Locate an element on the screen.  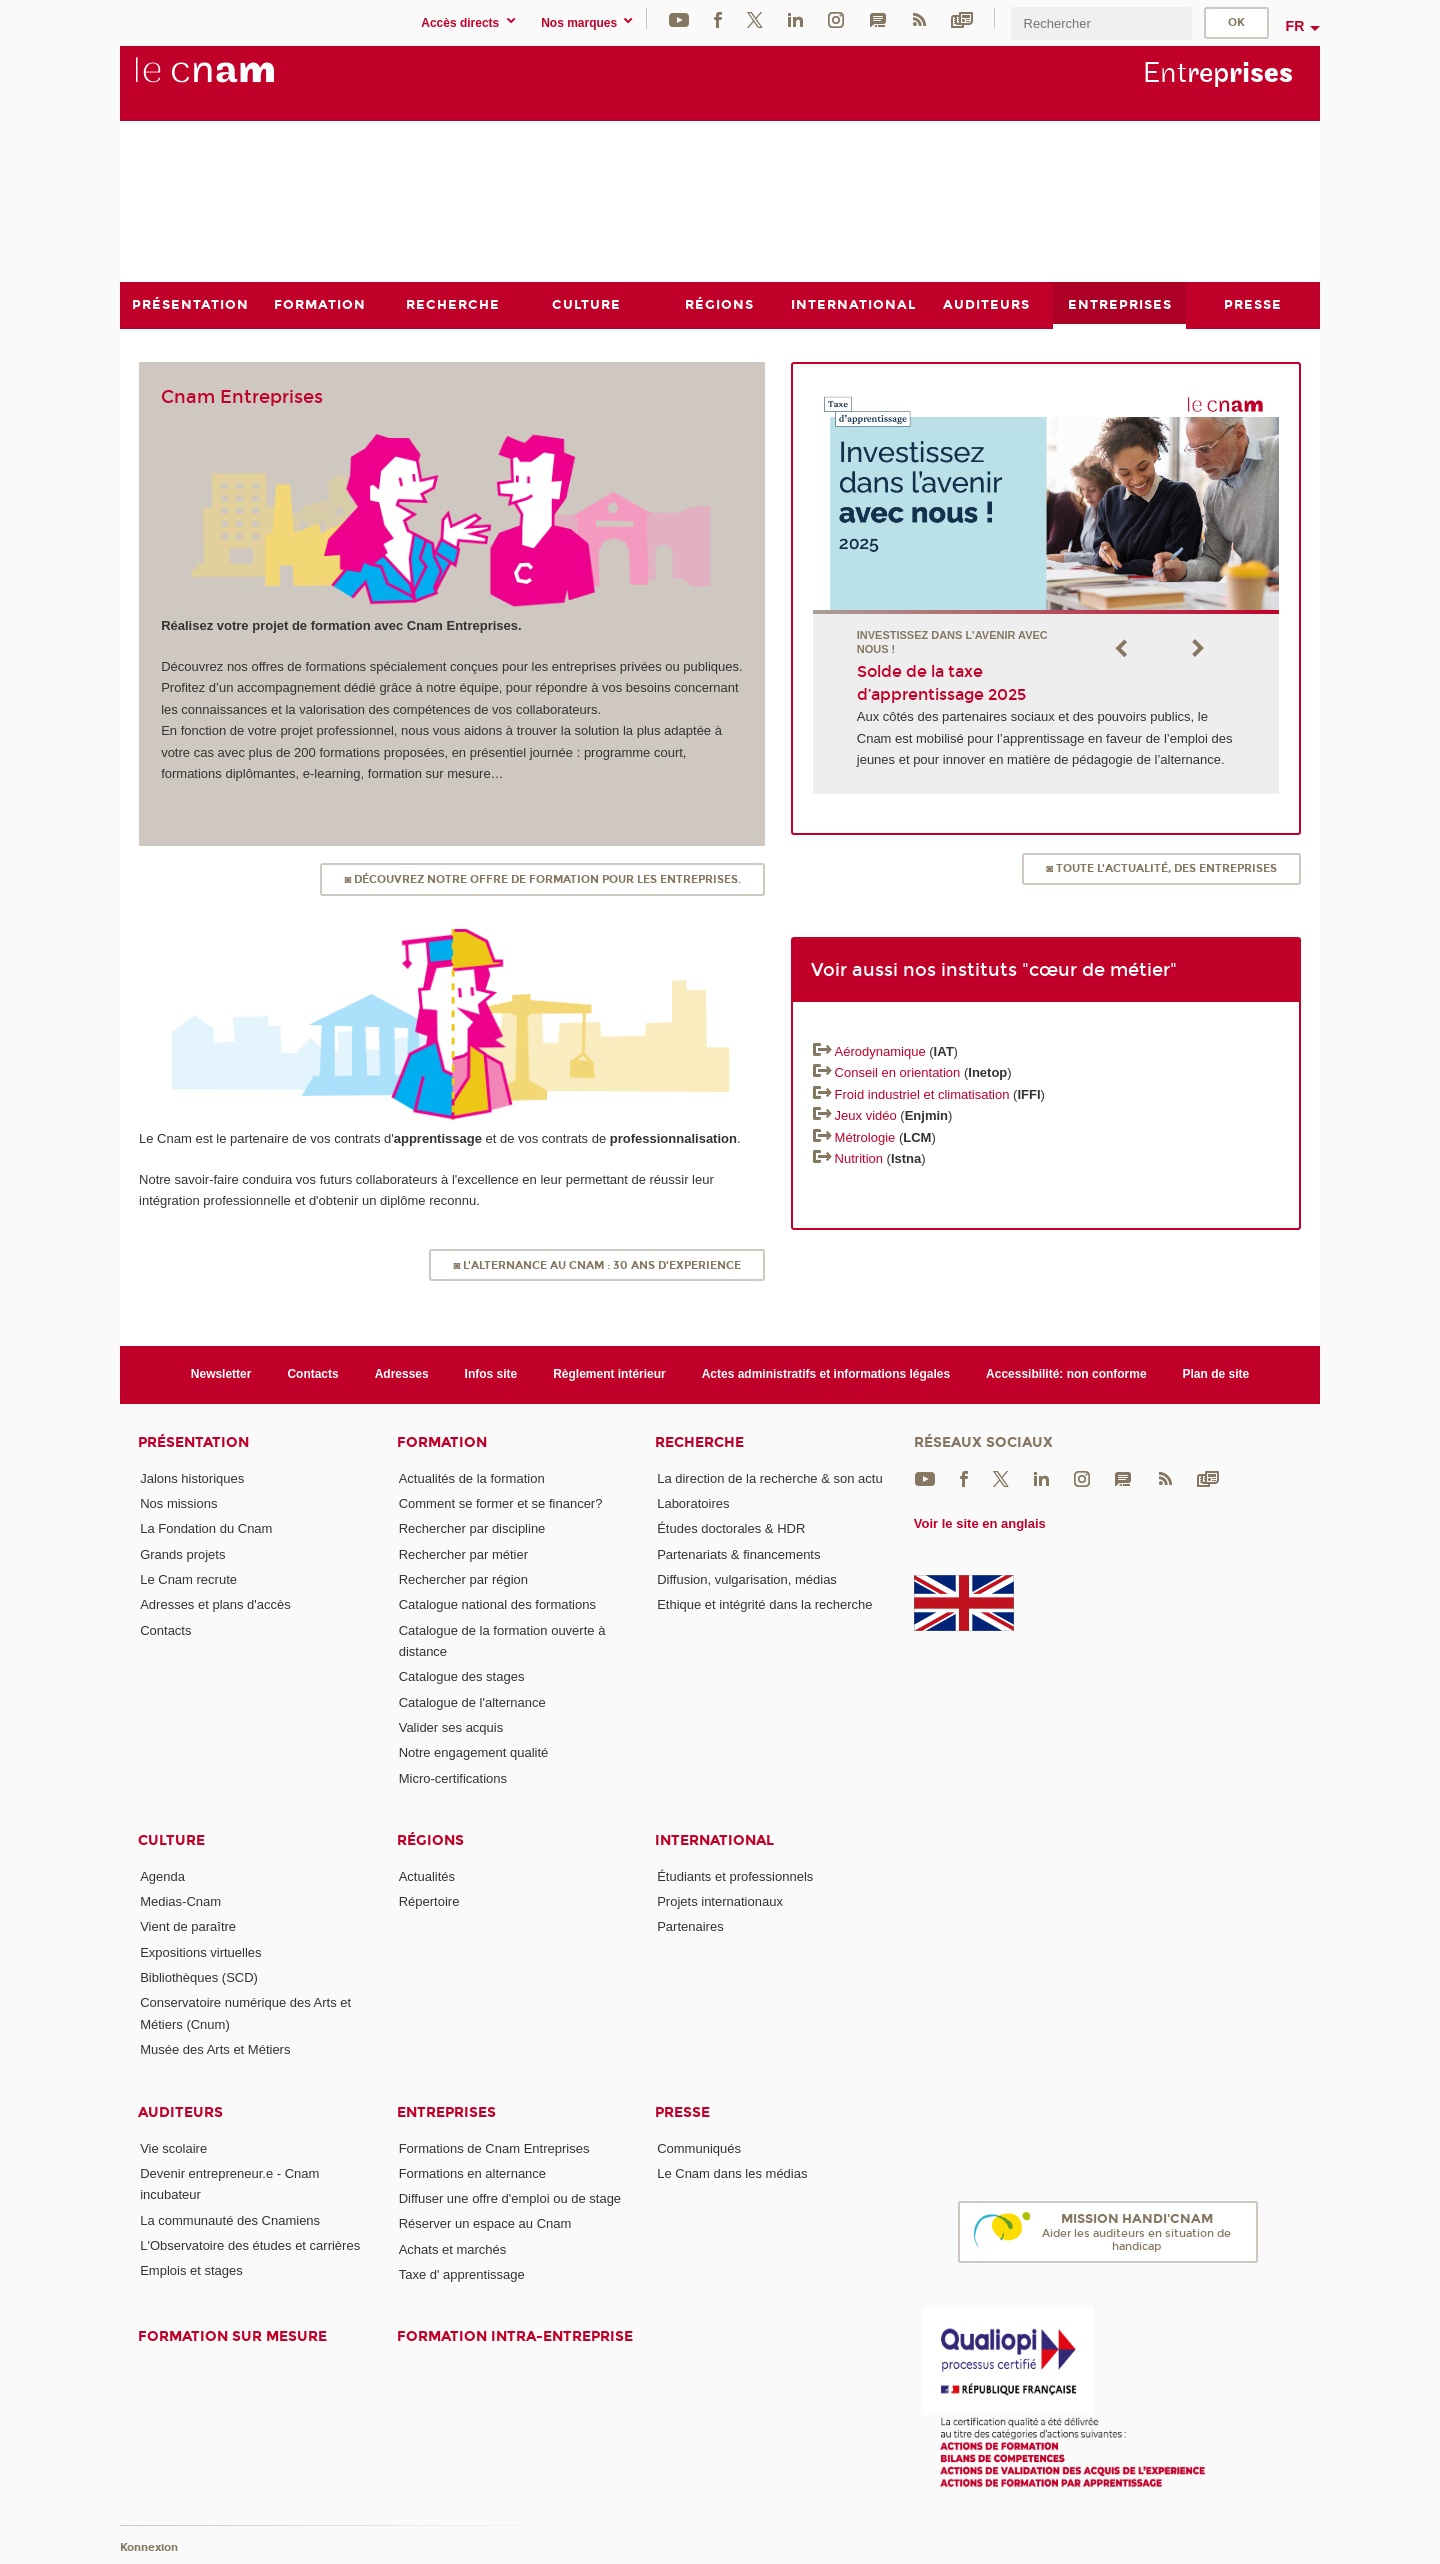
Jeux vidéo is located at coordinates (866, 1115).